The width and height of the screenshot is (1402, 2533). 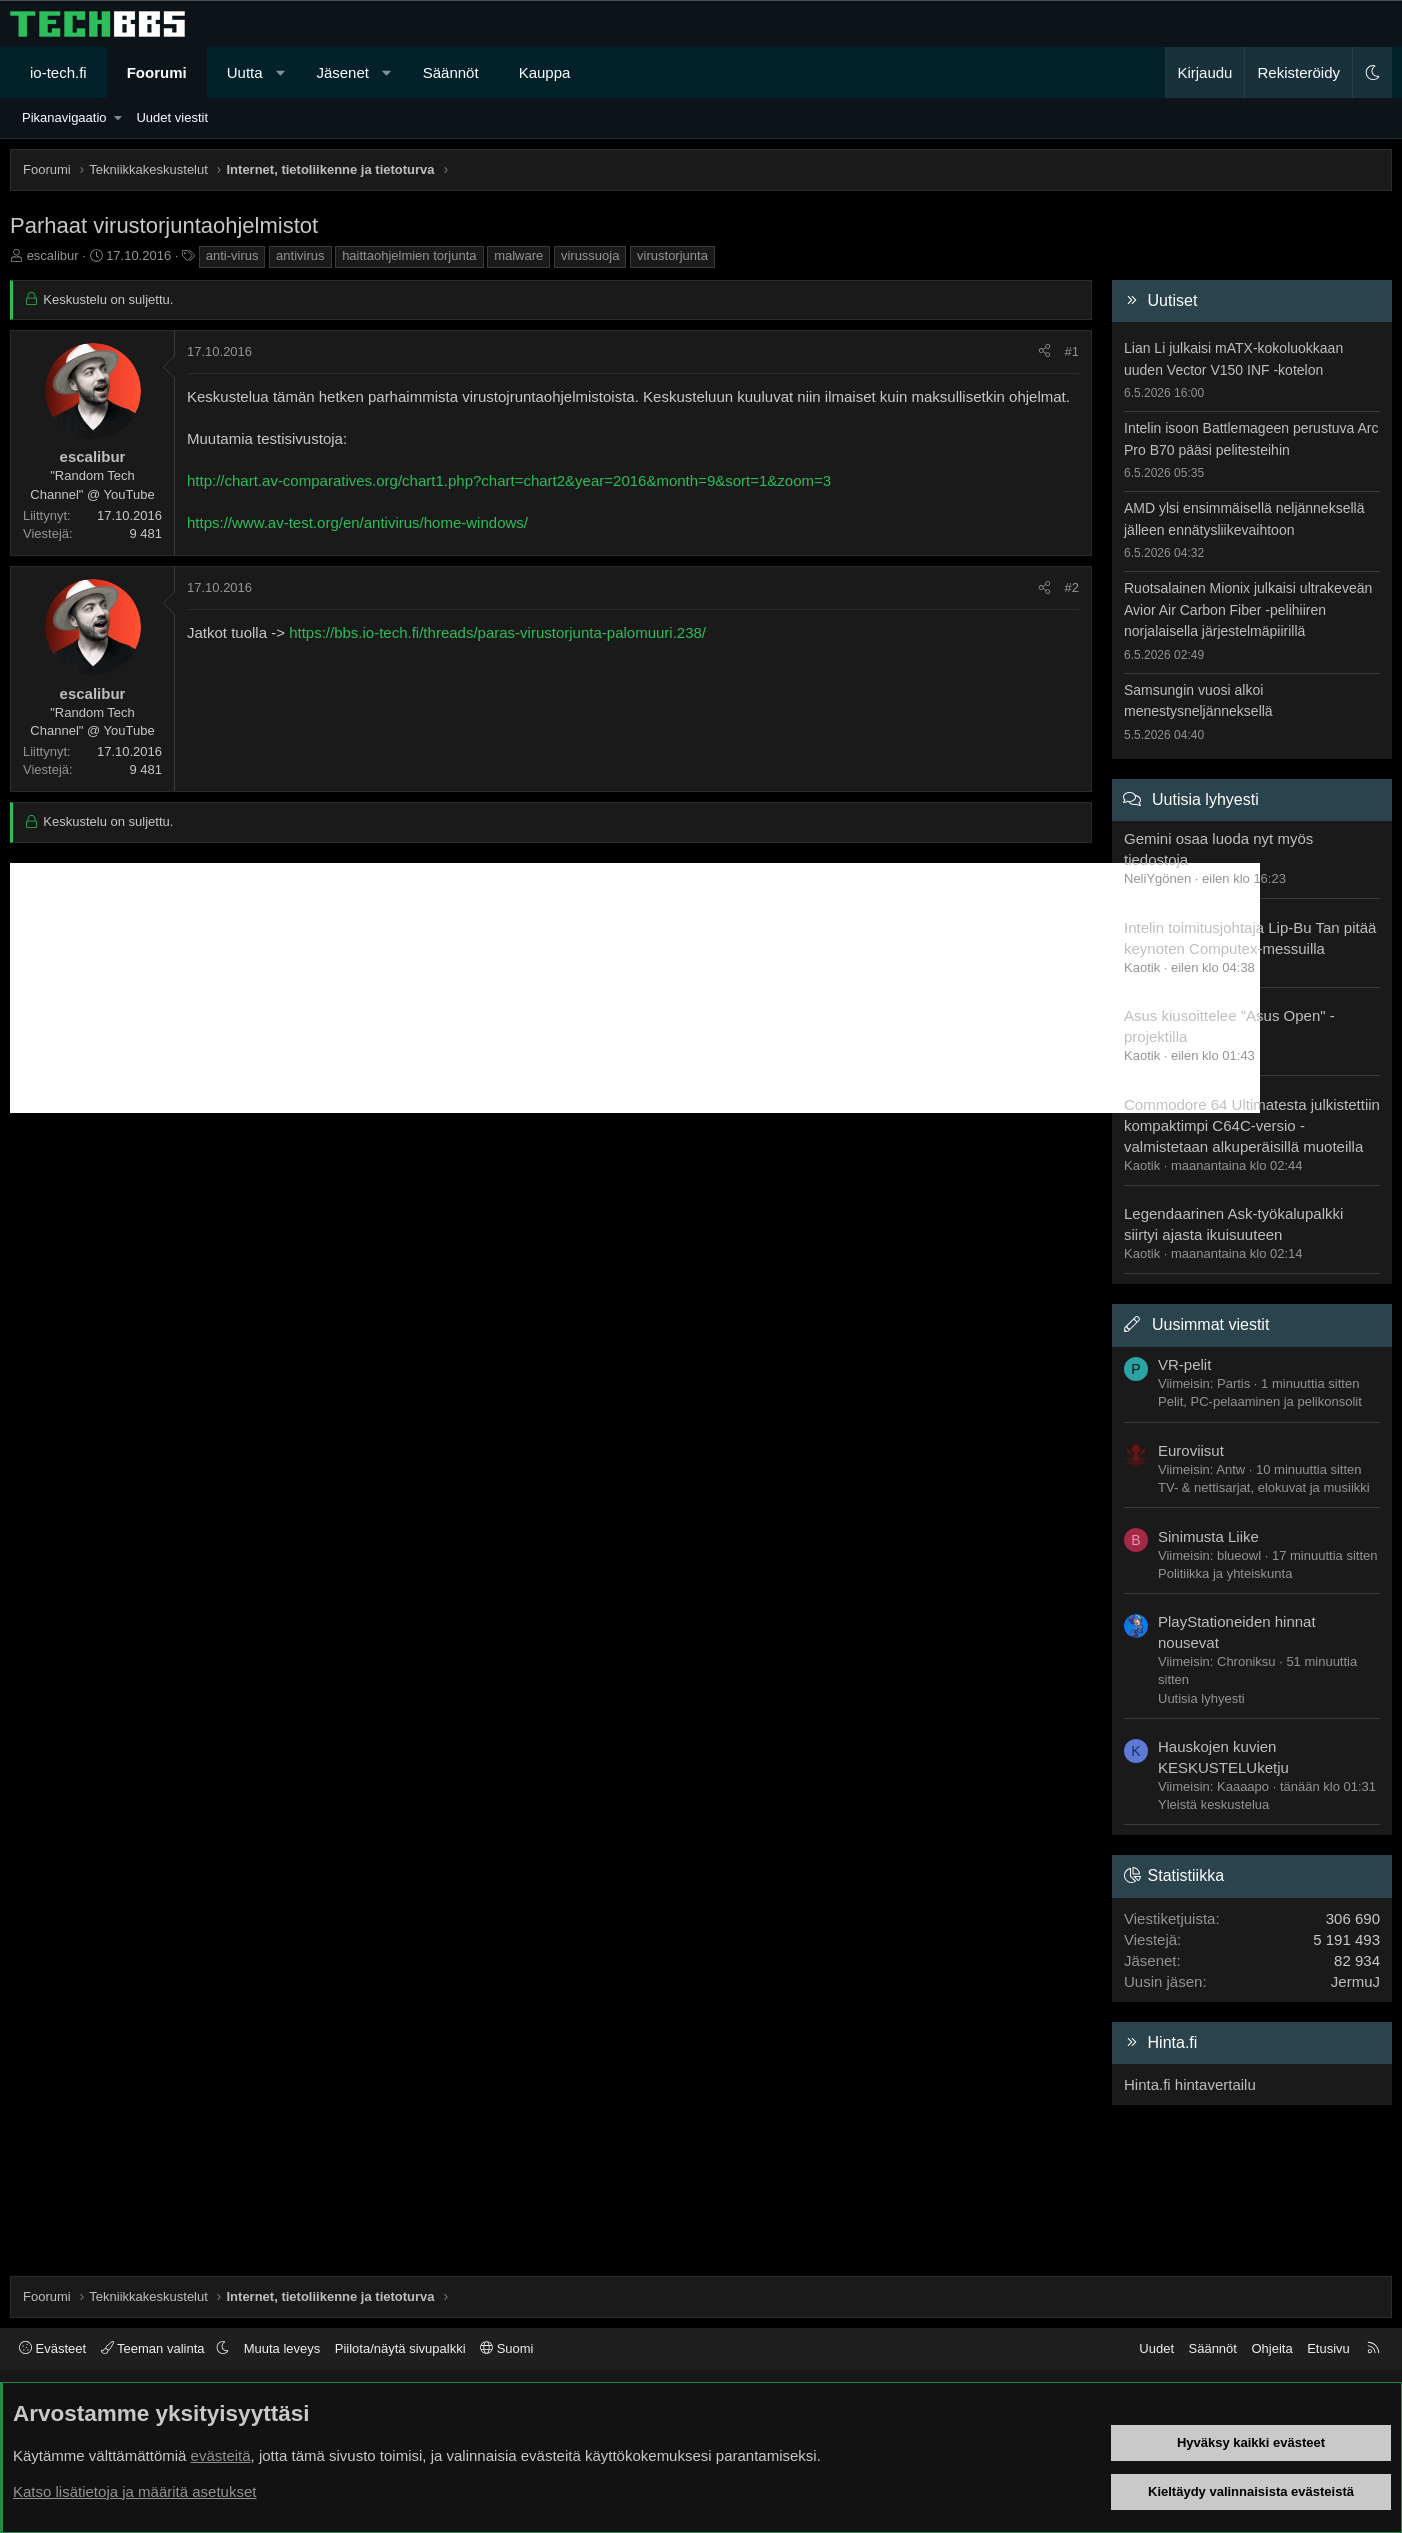 I want to click on #1, so click(x=1072, y=351).